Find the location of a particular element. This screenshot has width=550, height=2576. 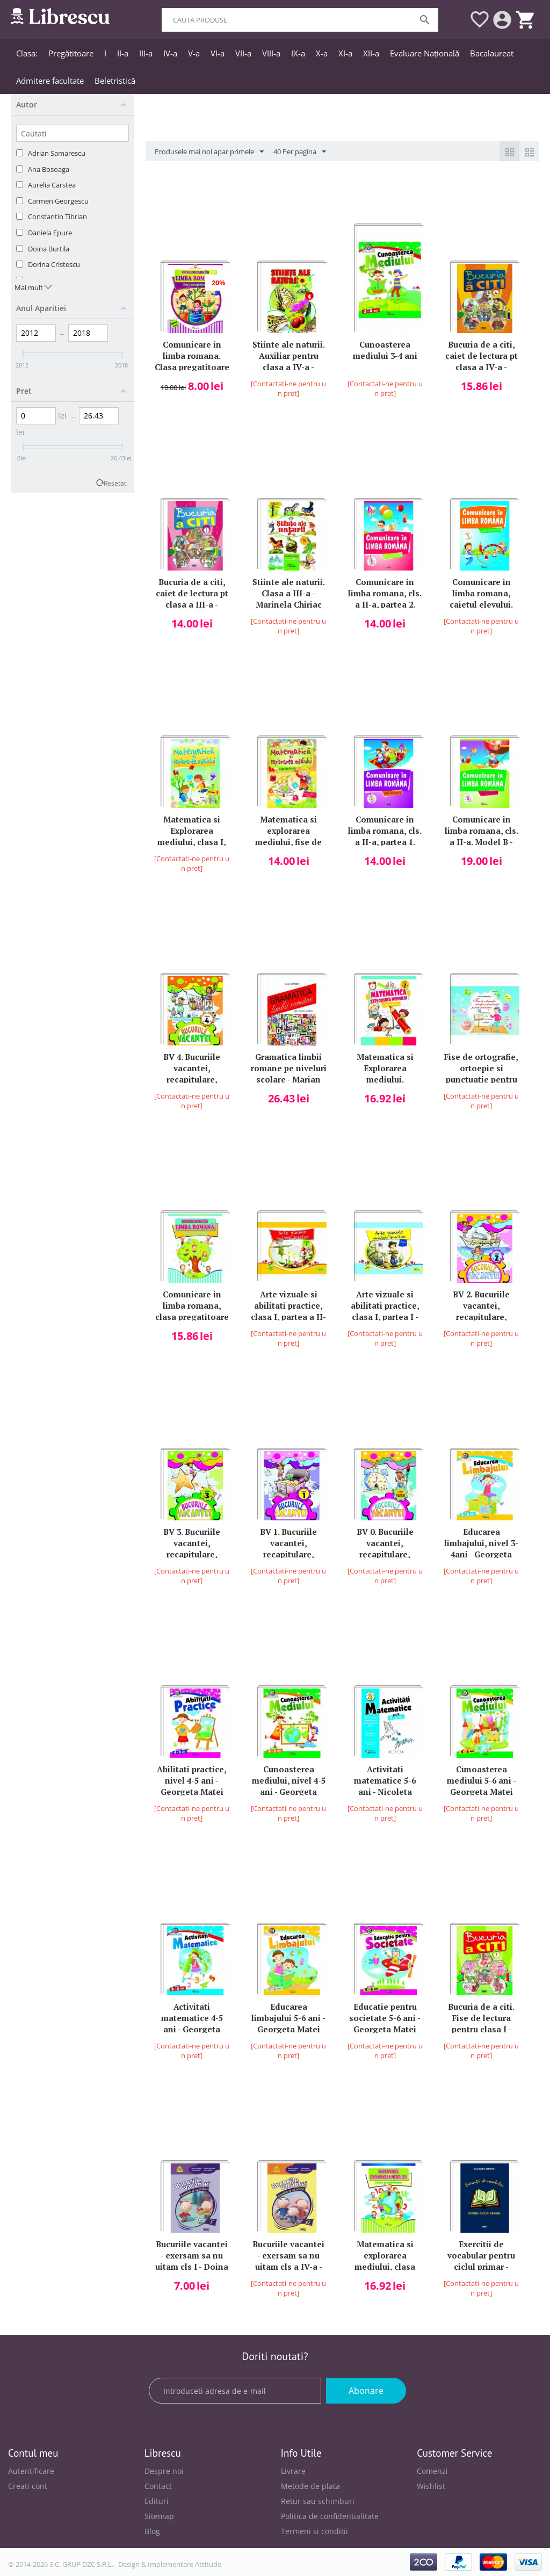

Beletristică is located at coordinates (115, 80).